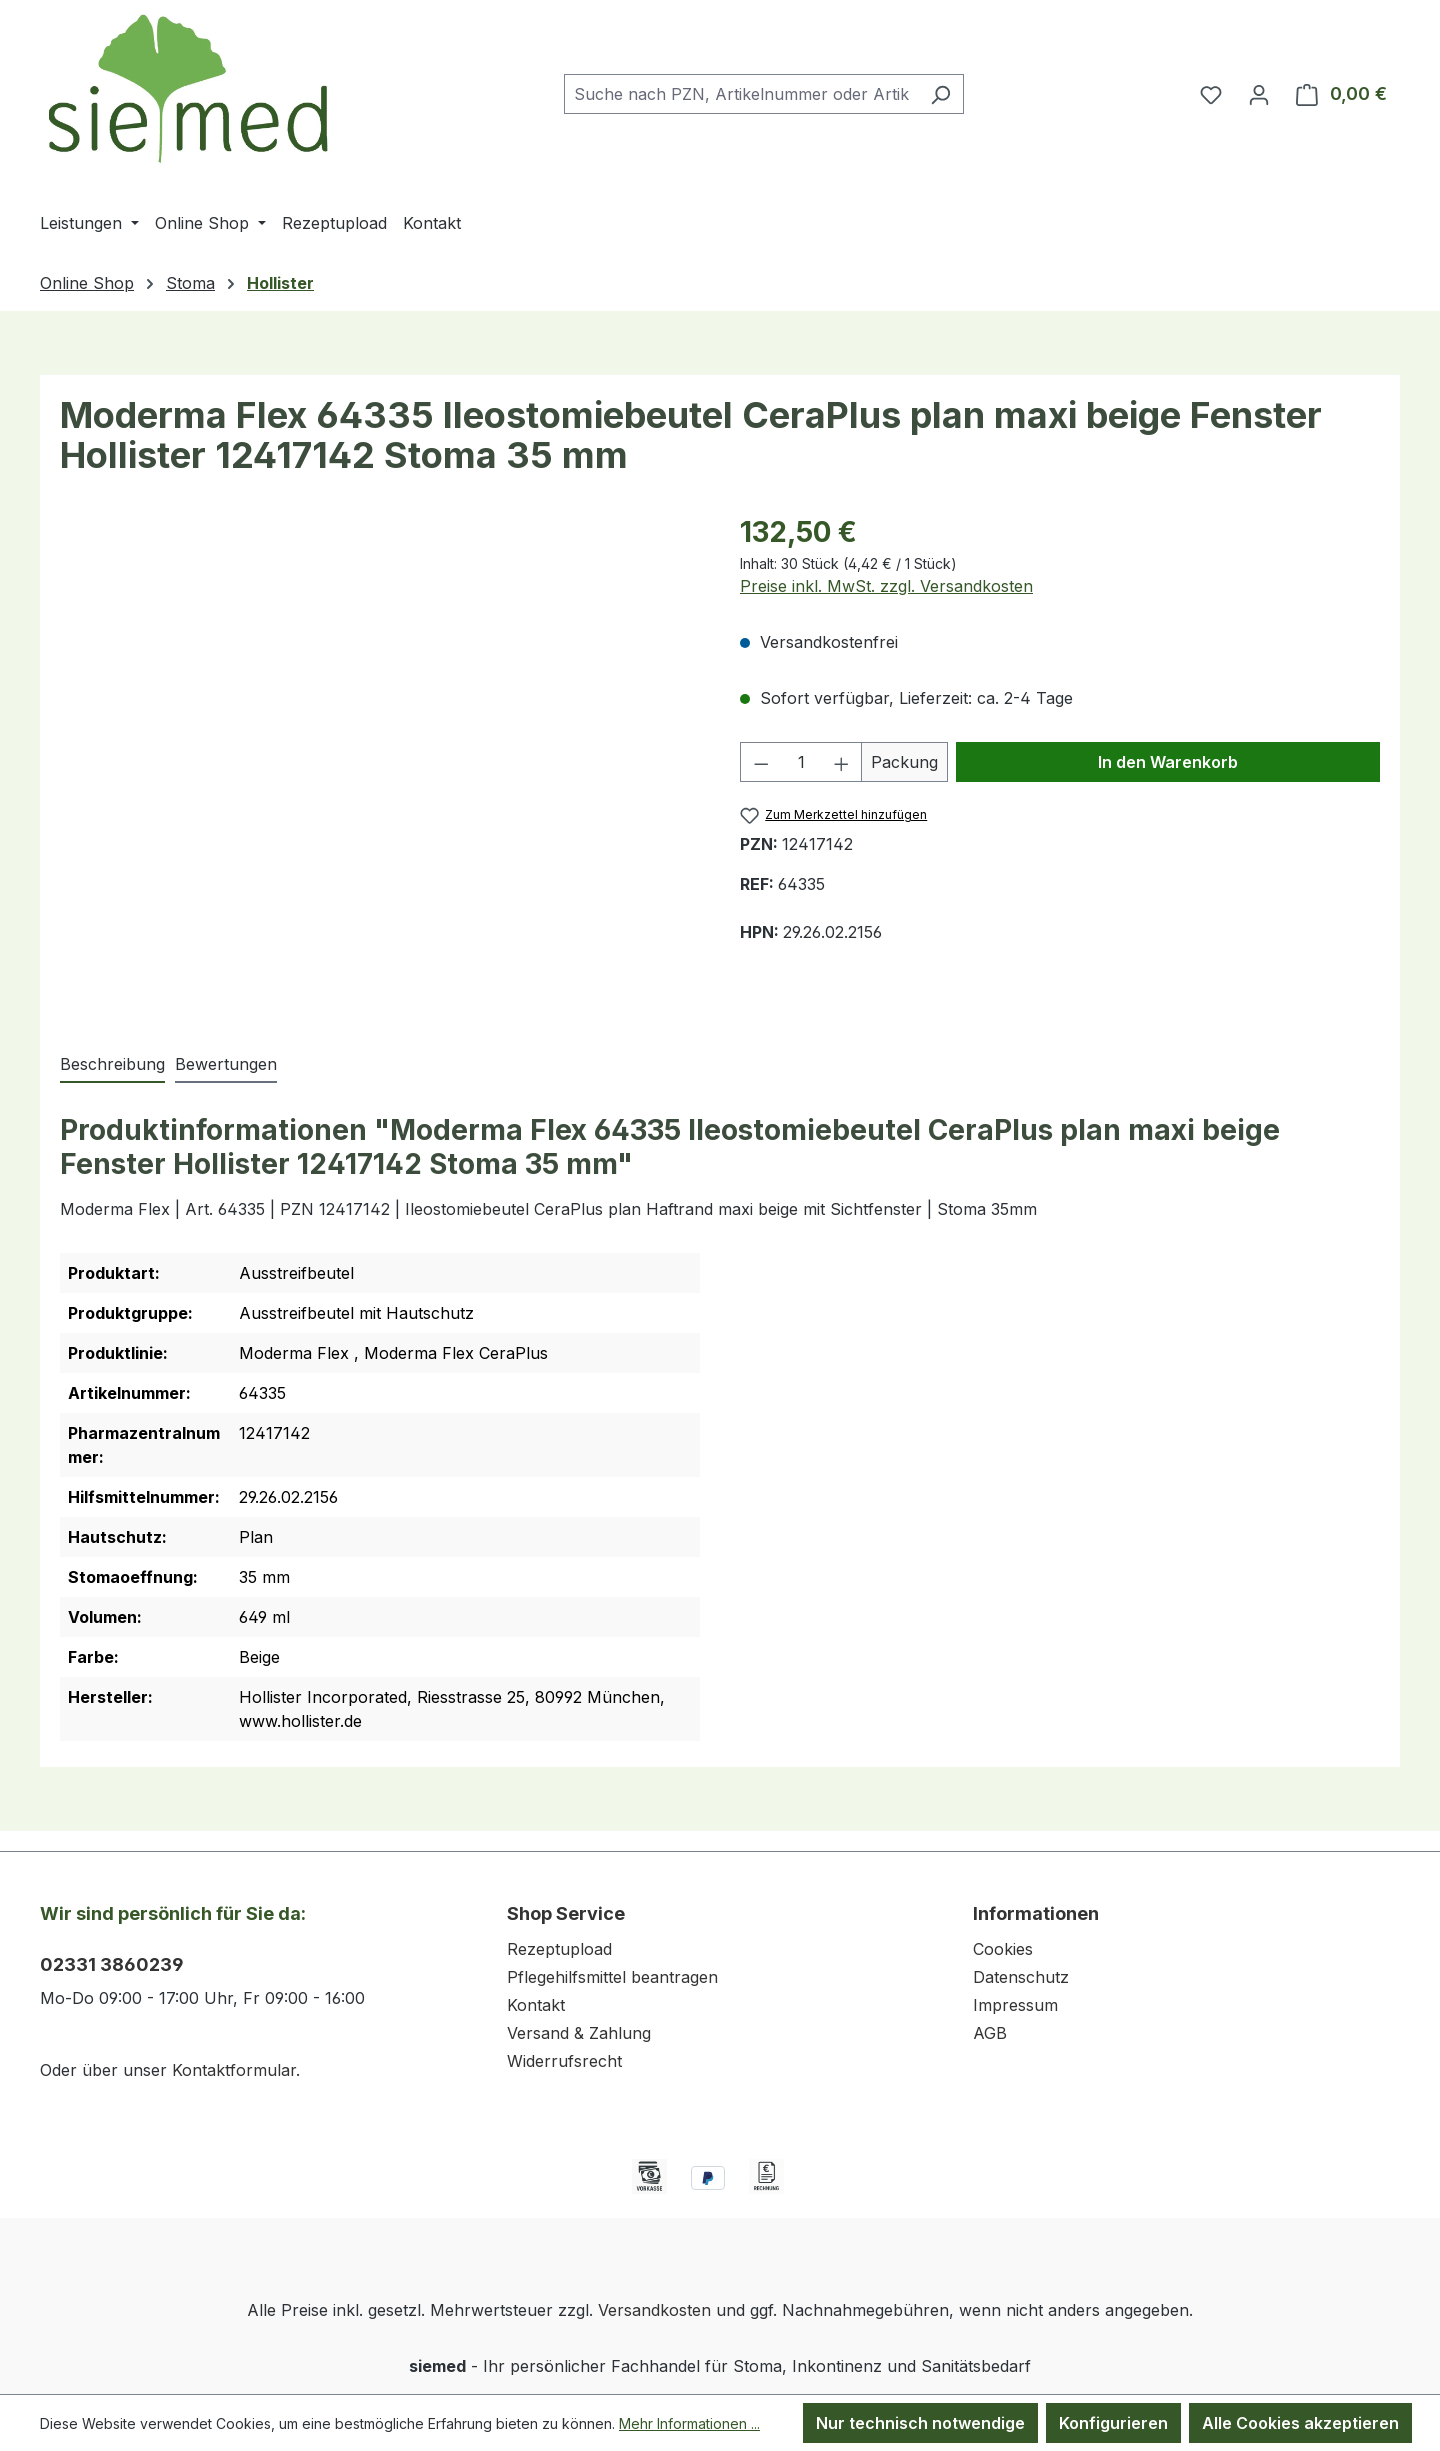 The image size is (1440, 2451). I want to click on 02331 3860239, so click(112, 1964).